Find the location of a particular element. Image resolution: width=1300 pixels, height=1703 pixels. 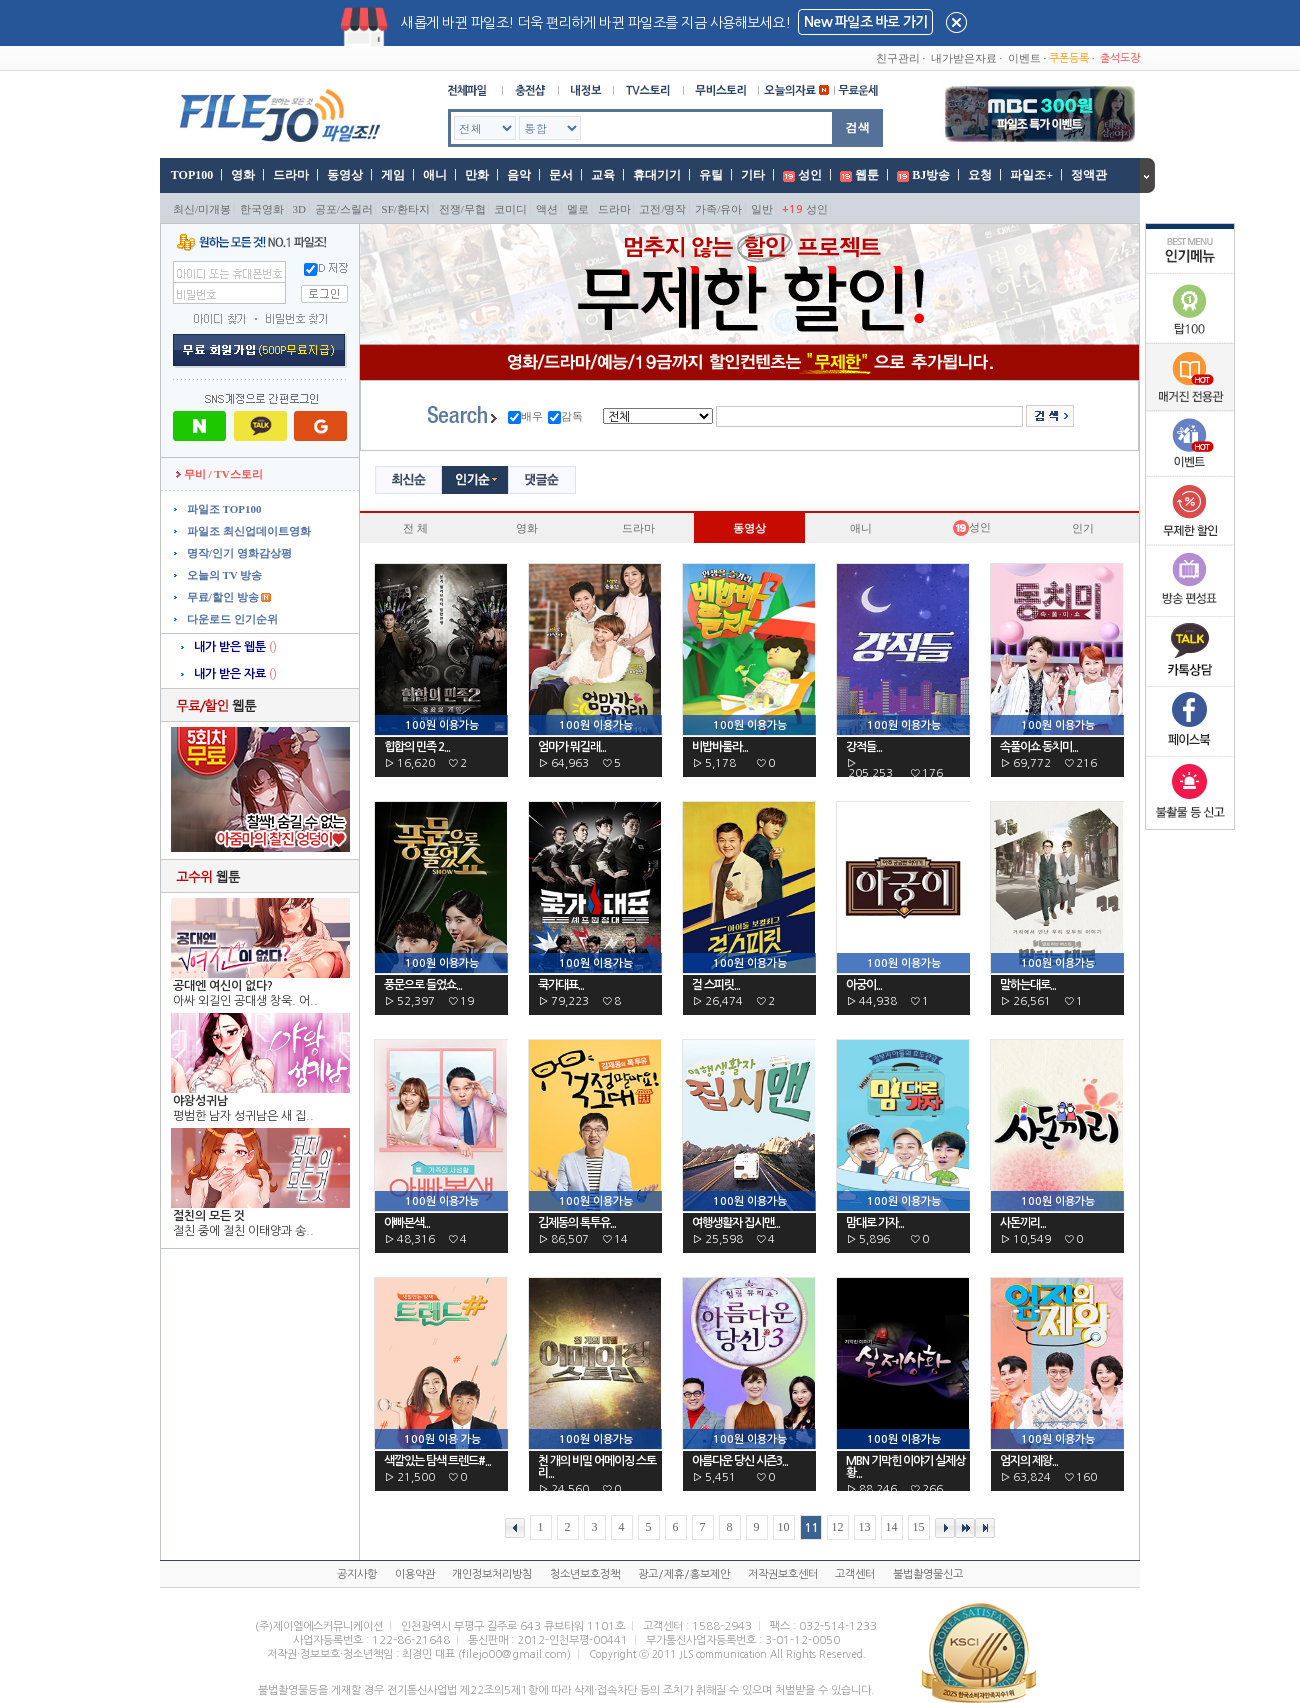

한국영화 is located at coordinates (262, 209).